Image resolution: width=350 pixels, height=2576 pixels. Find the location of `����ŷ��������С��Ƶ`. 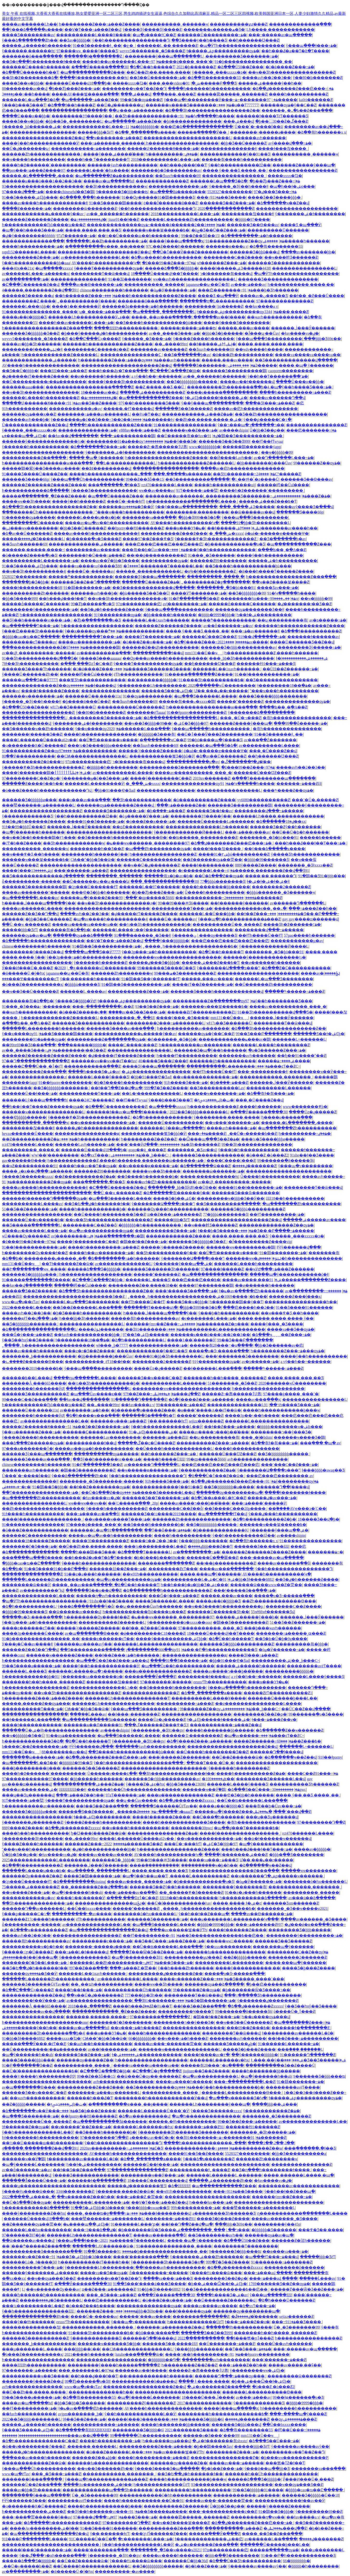

����ŷ��������С��Ƶ is located at coordinates (160, 778).